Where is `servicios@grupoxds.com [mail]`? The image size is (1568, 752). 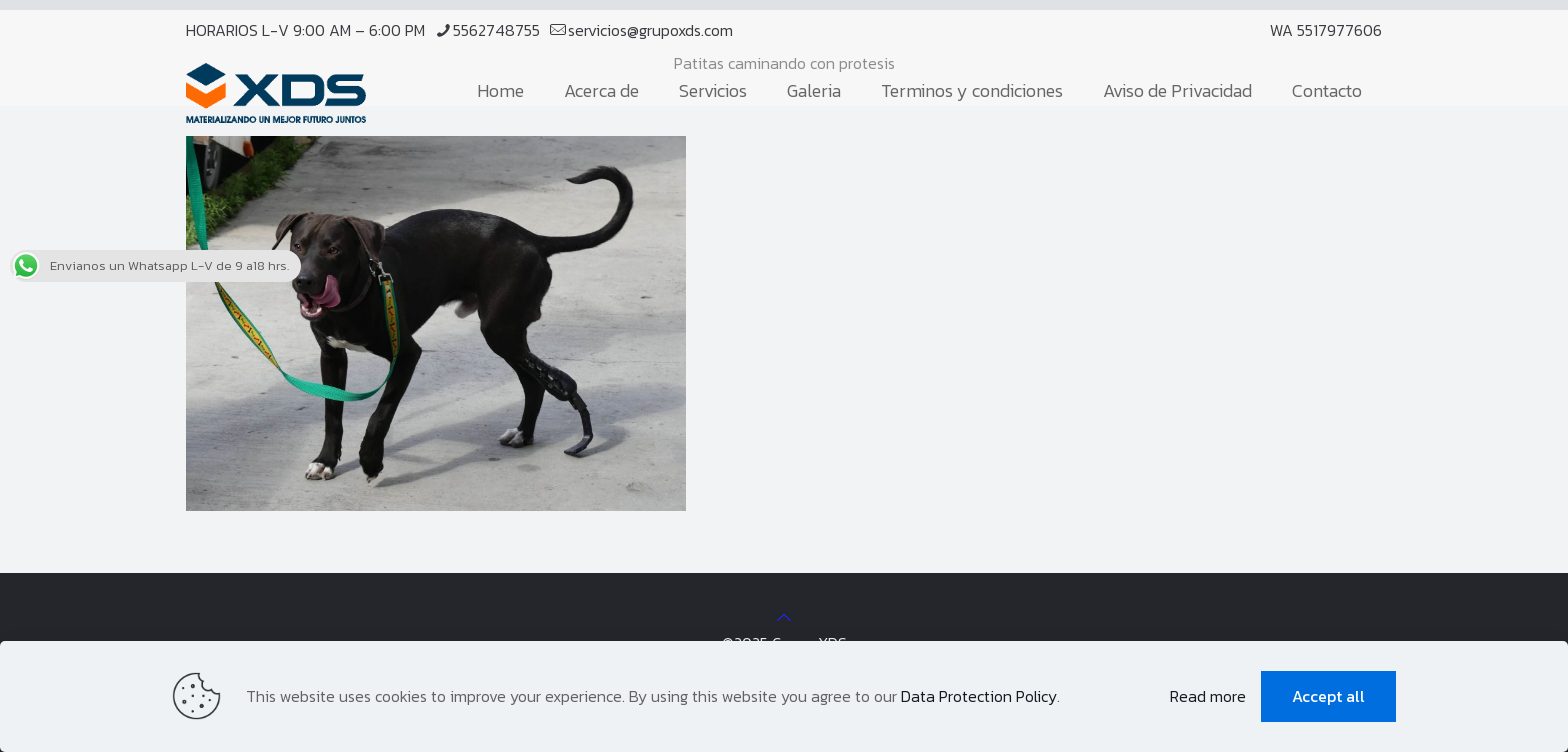 servicios@grupoxds.com [mail] is located at coordinates (650, 30).